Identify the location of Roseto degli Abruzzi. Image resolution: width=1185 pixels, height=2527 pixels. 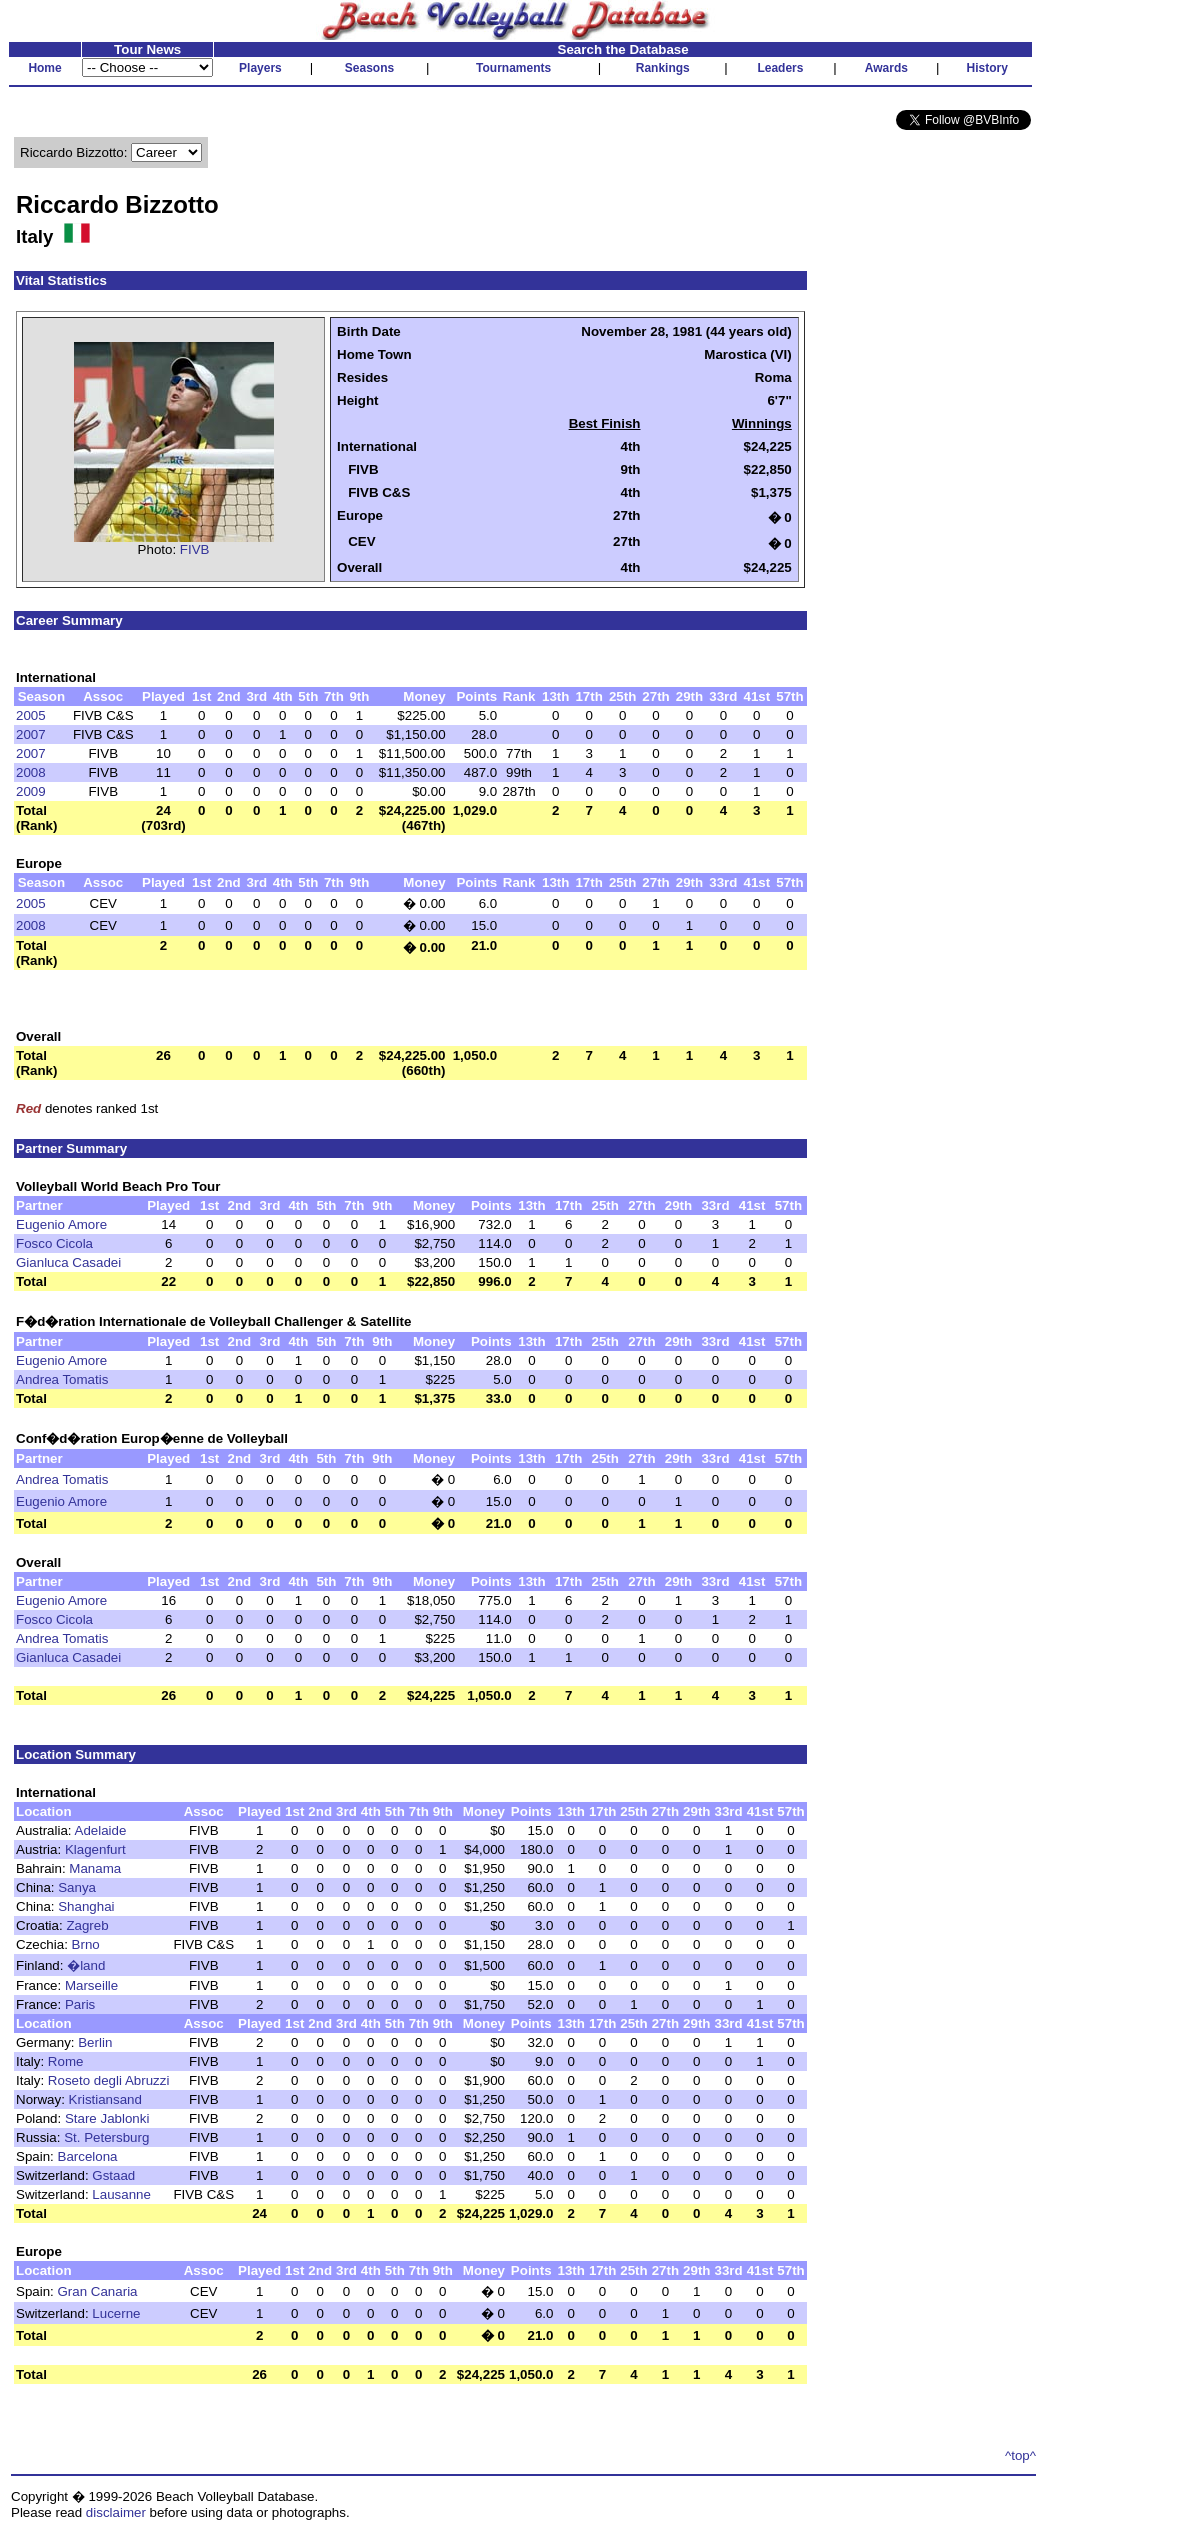
(109, 2080).